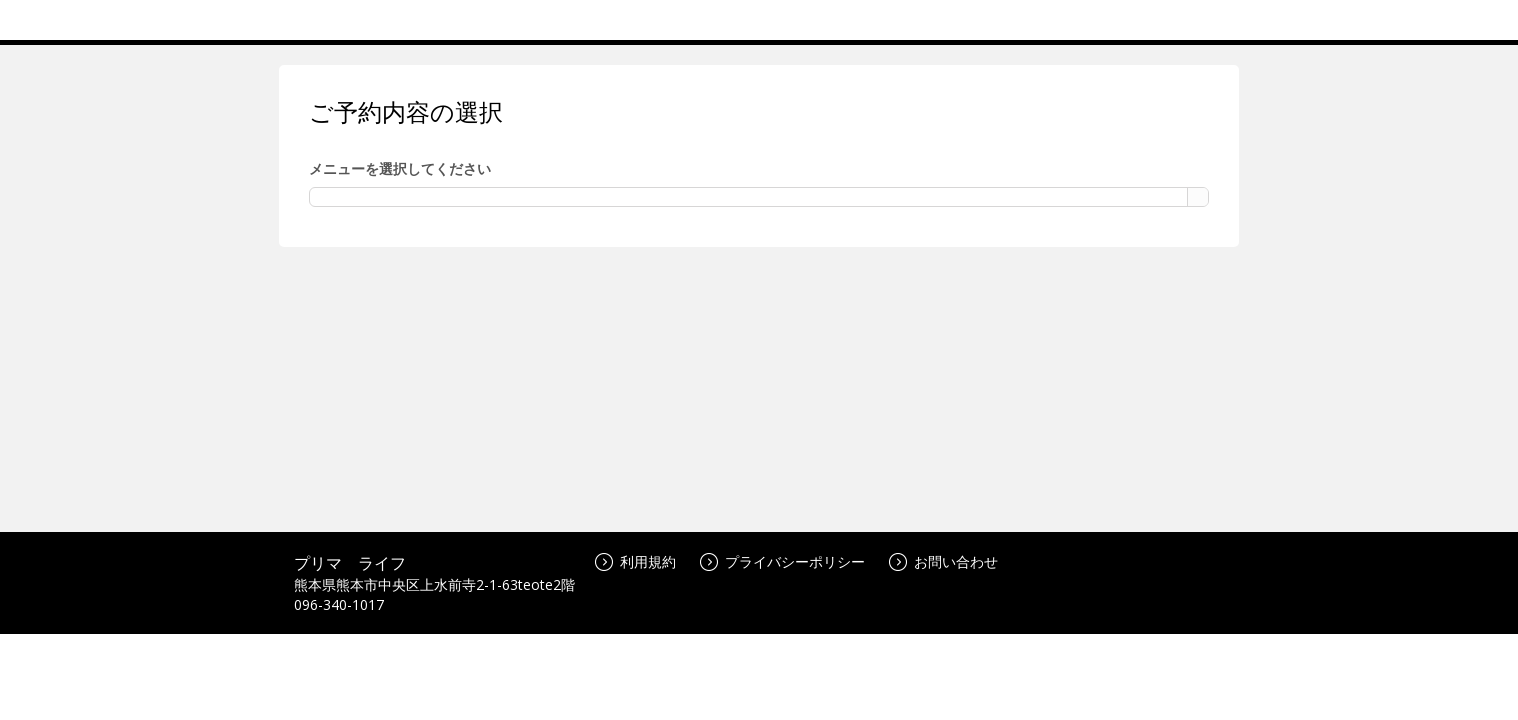 This screenshot has height=720, width=1518. I want to click on 利用規約, so click(635, 561).